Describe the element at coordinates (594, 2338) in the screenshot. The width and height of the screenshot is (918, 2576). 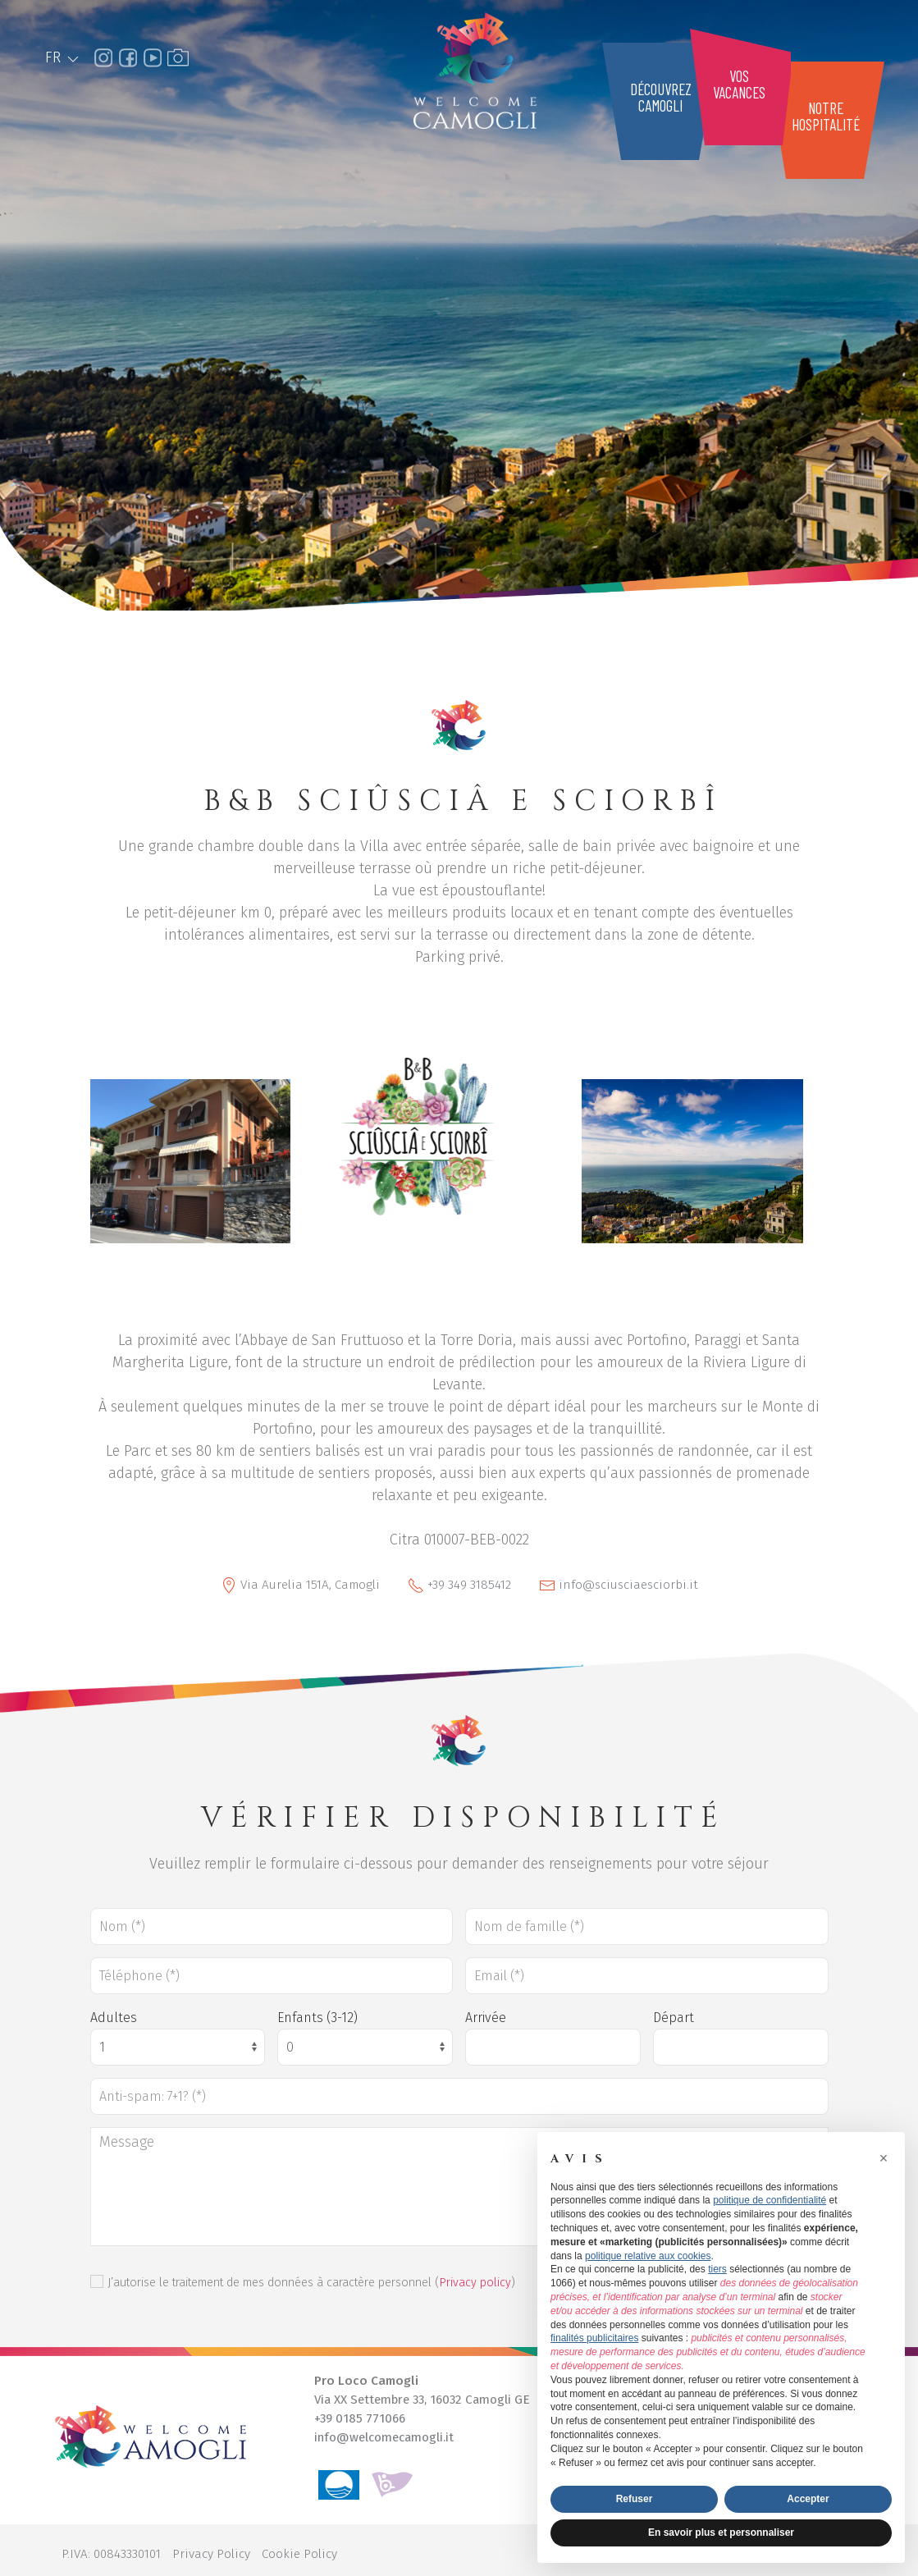
I see `finalités publicitaires` at that location.